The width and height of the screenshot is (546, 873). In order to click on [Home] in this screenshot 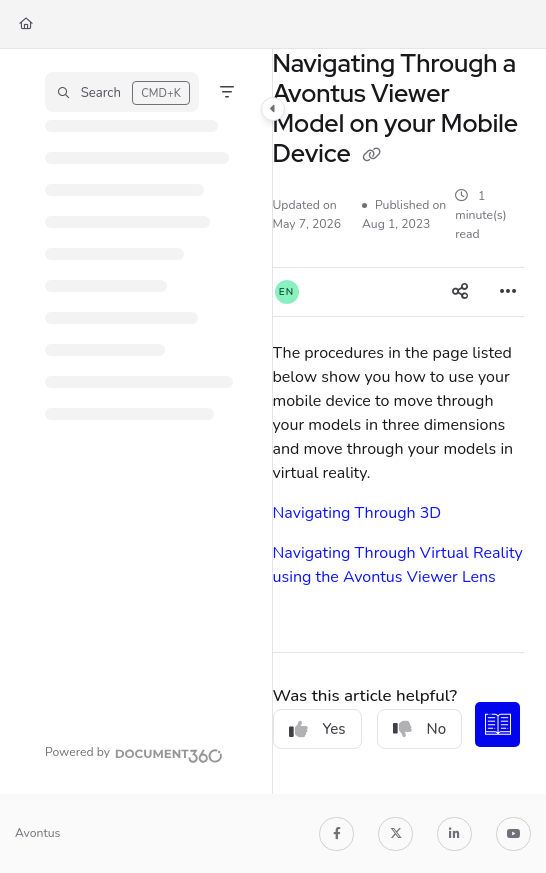, I will do `click(26, 24)`.